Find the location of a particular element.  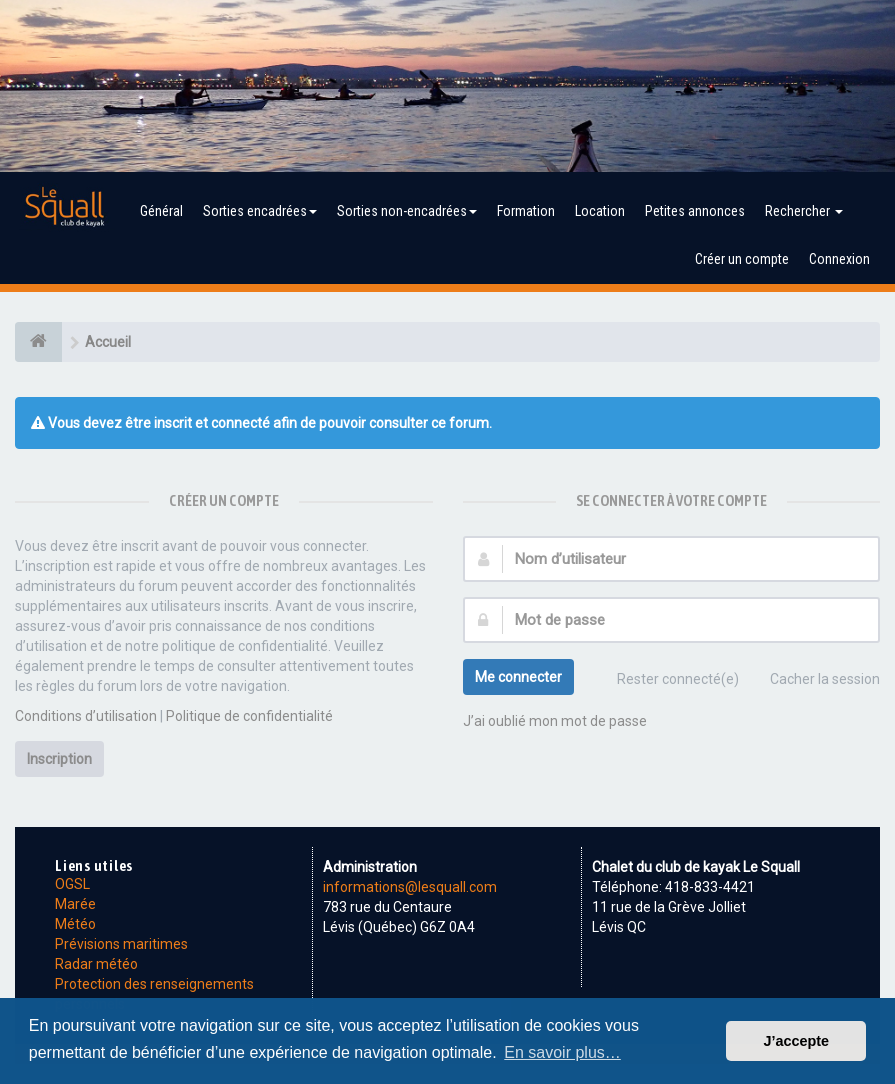

Sorties non-encadrées is located at coordinates (407, 211).